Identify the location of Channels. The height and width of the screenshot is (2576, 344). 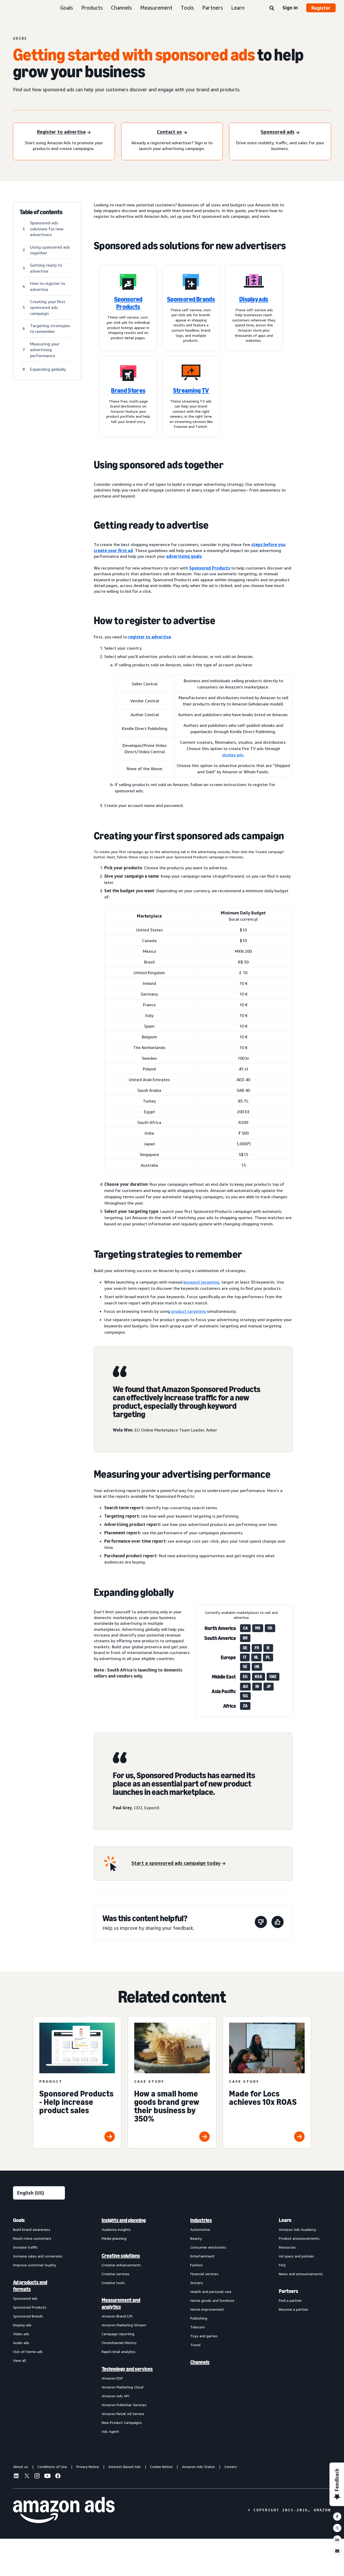
(121, 8).